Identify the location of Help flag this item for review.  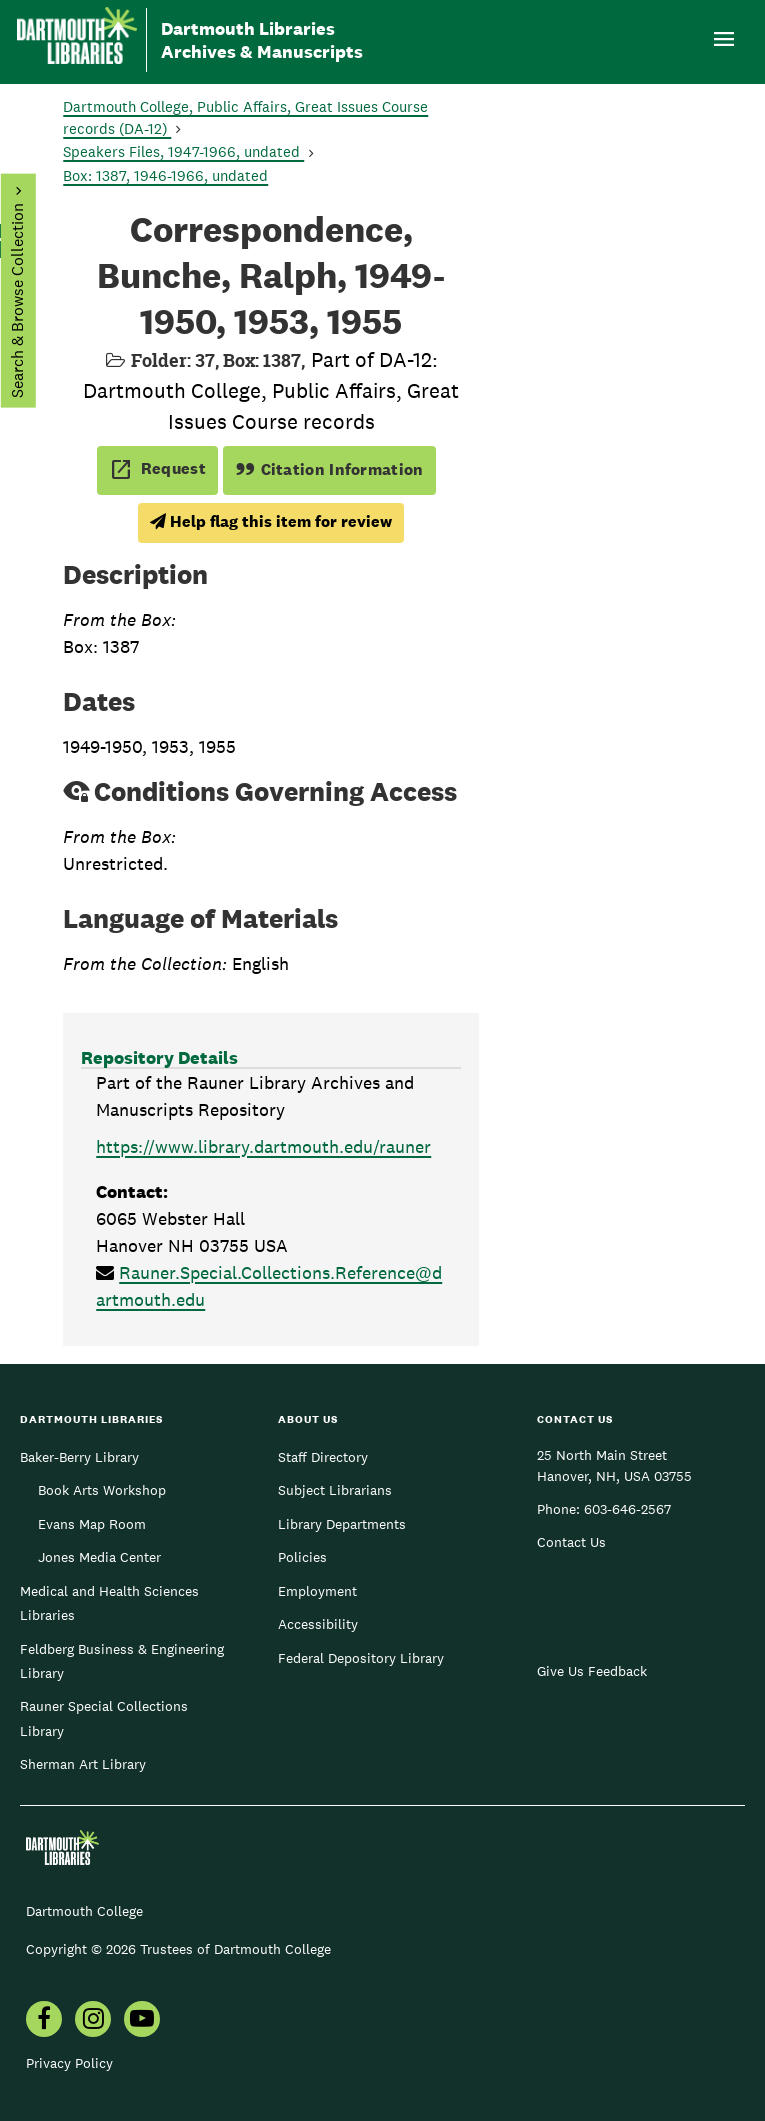
(271, 521).